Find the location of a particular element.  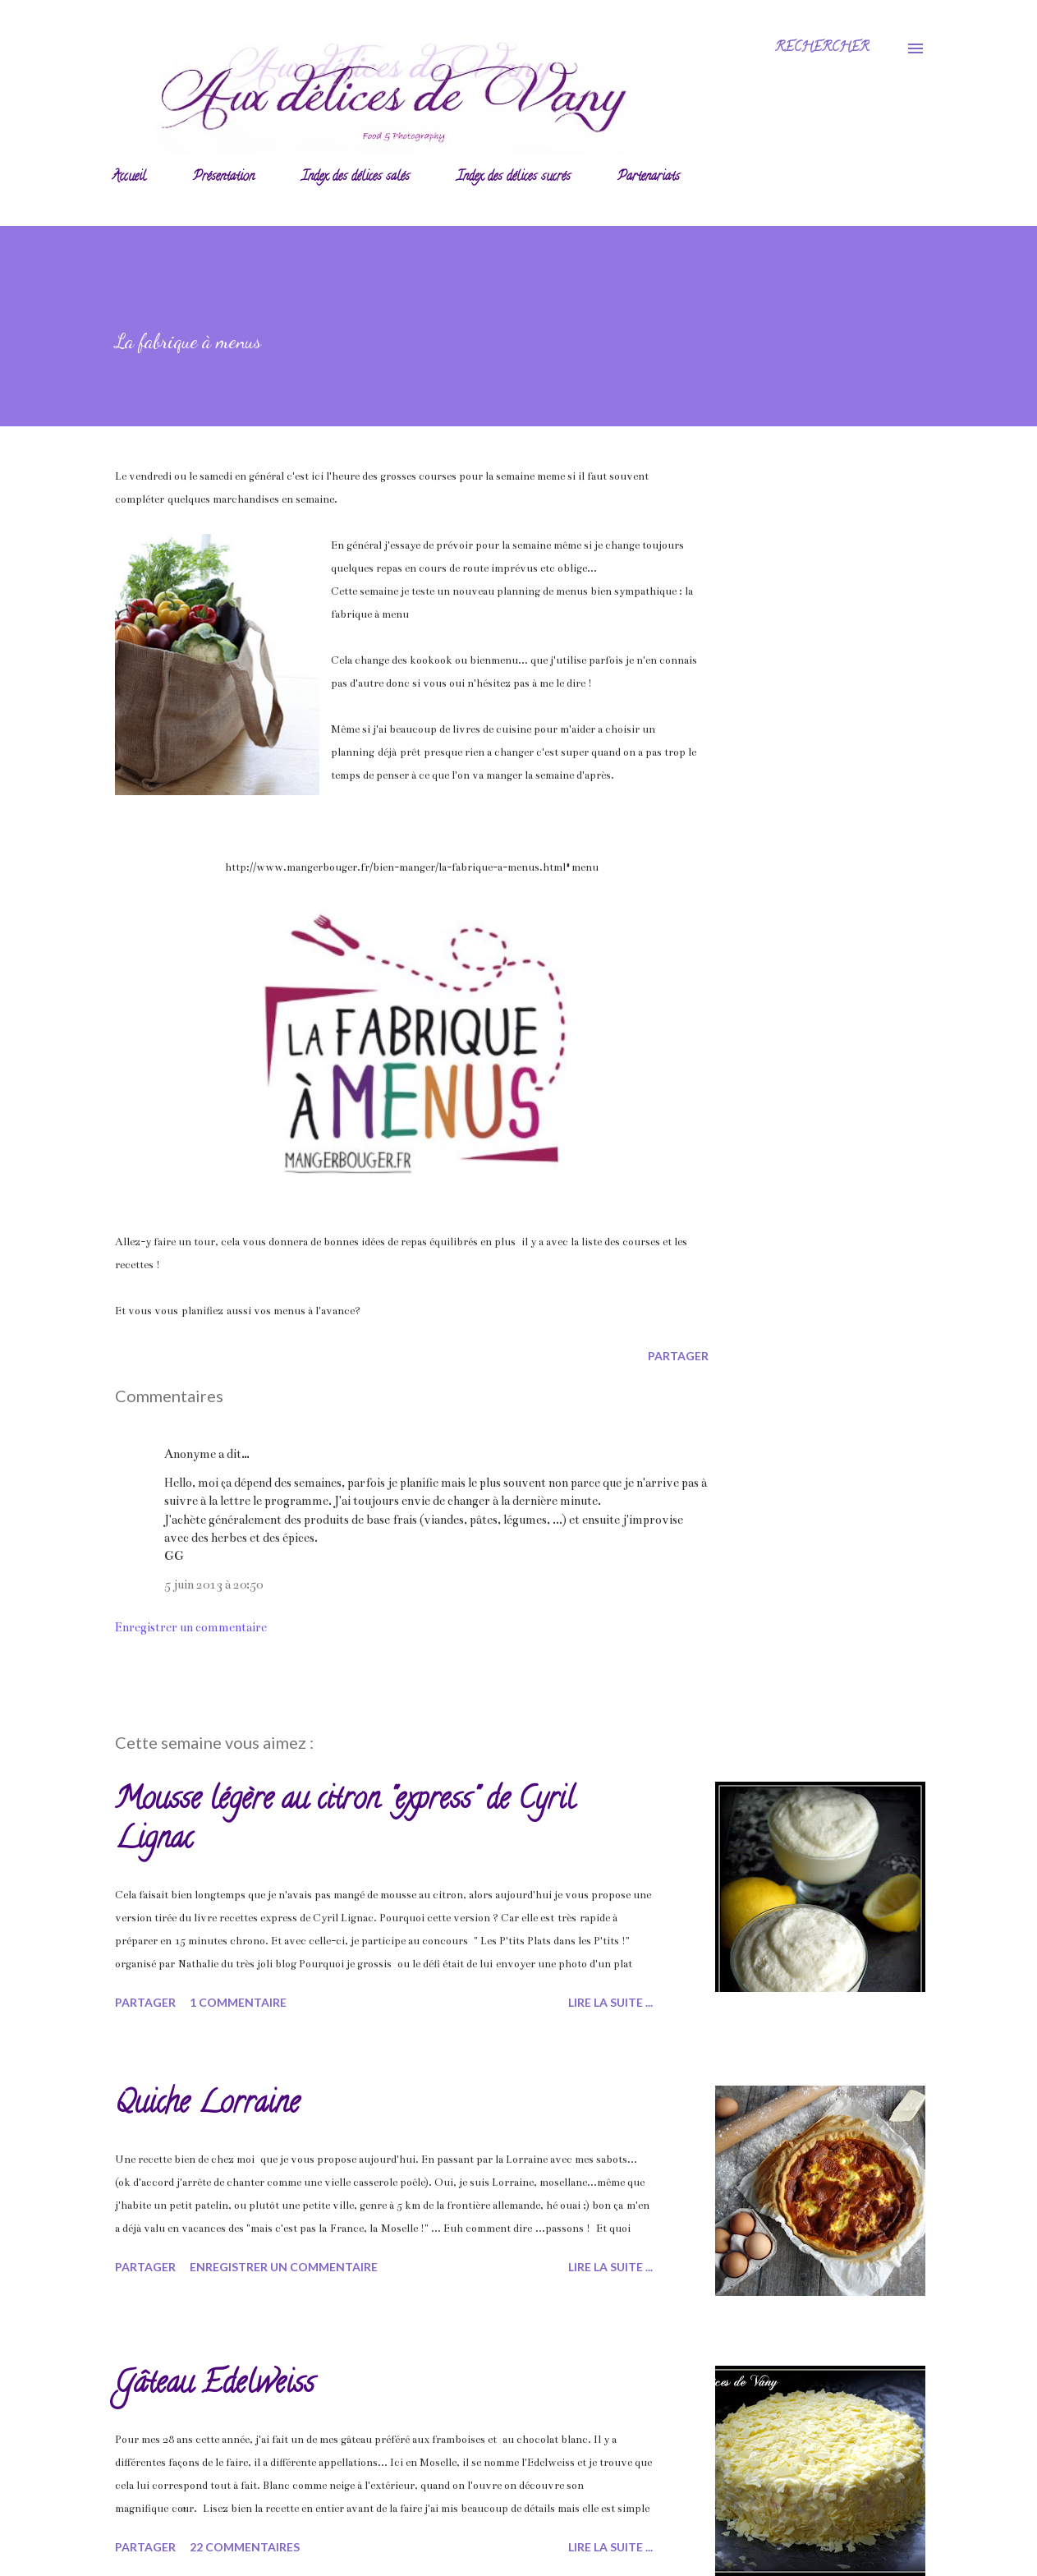

5 juin 2013 à 20:50 is located at coordinates (213, 1584).